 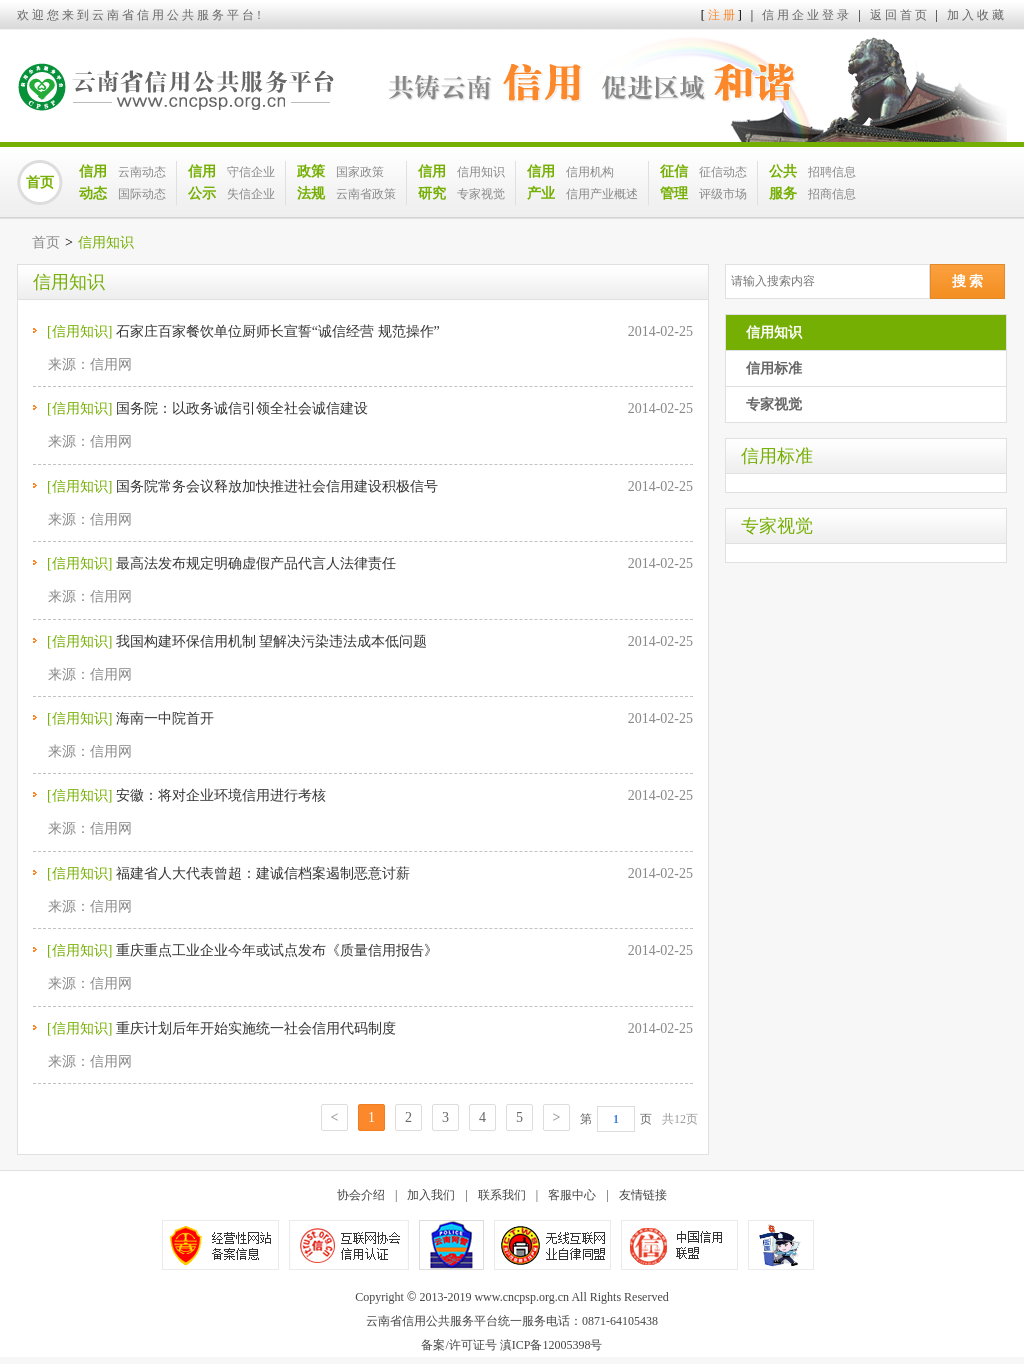 What do you see at coordinates (723, 194) in the screenshot?
I see `评级市场` at bounding box center [723, 194].